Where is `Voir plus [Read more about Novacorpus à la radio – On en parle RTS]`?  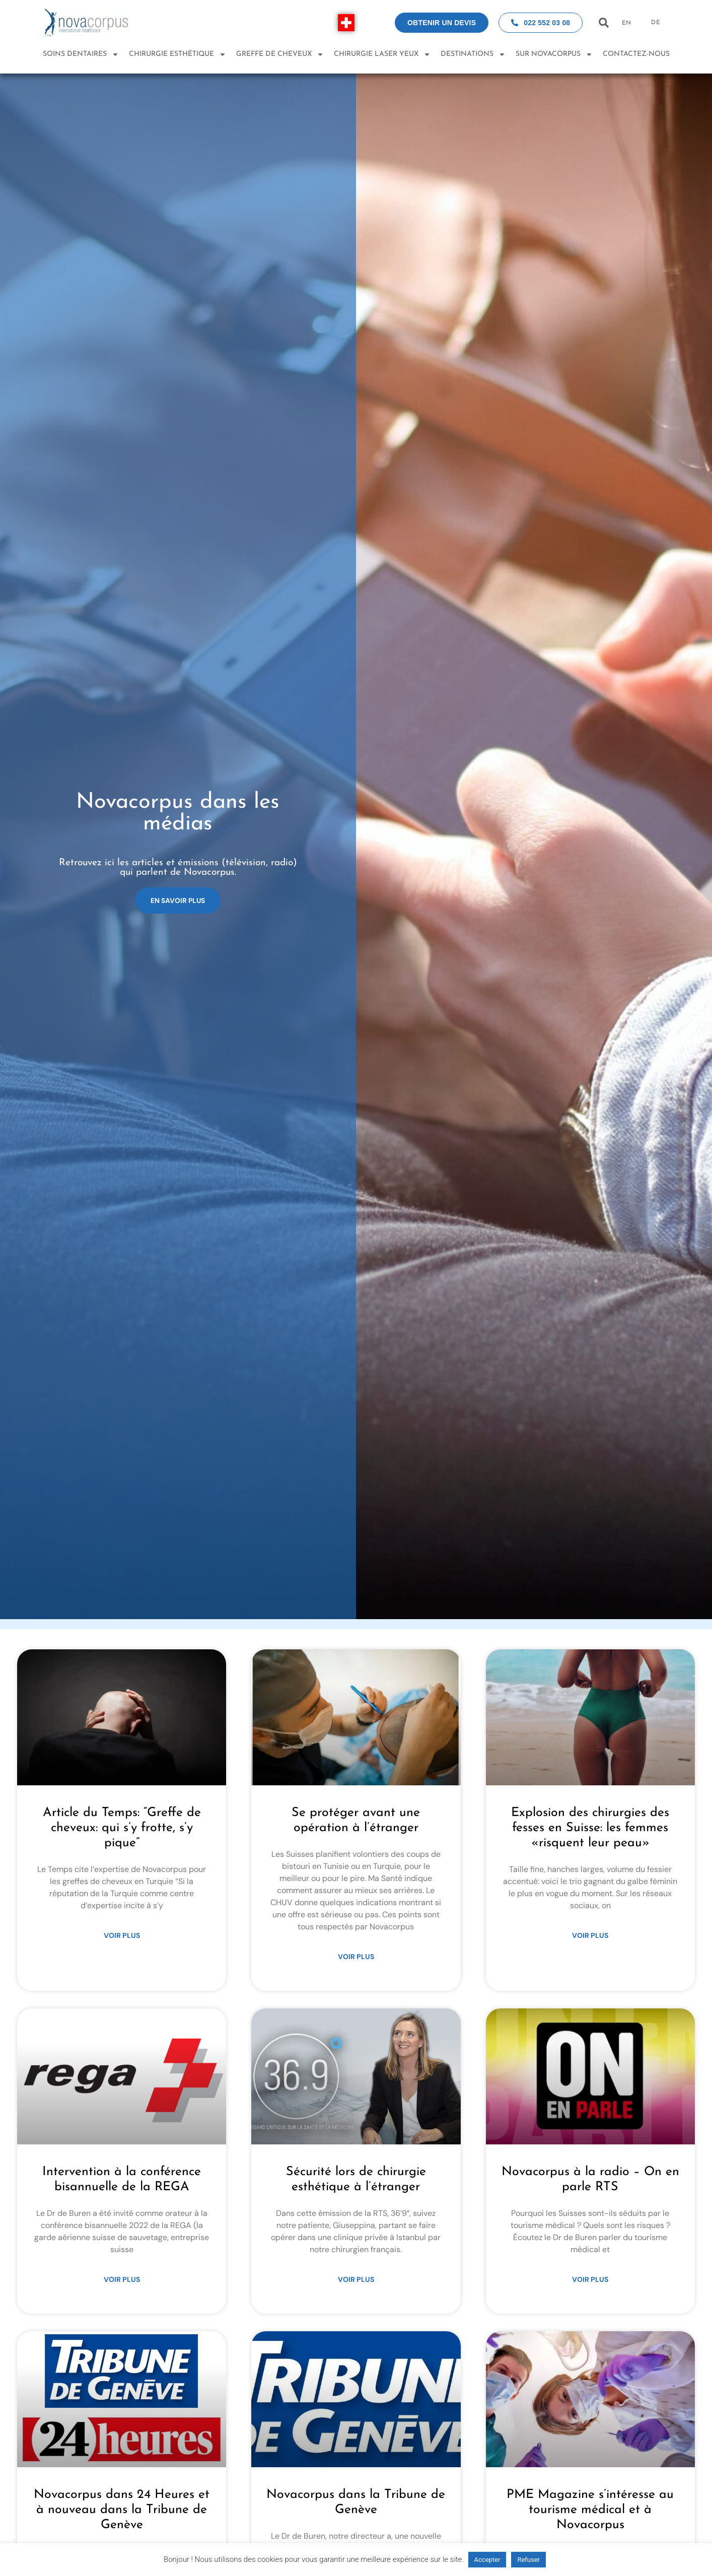 Voir plus [Read more about Novacorpus à la radio – On en parle RTS] is located at coordinates (590, 2279).